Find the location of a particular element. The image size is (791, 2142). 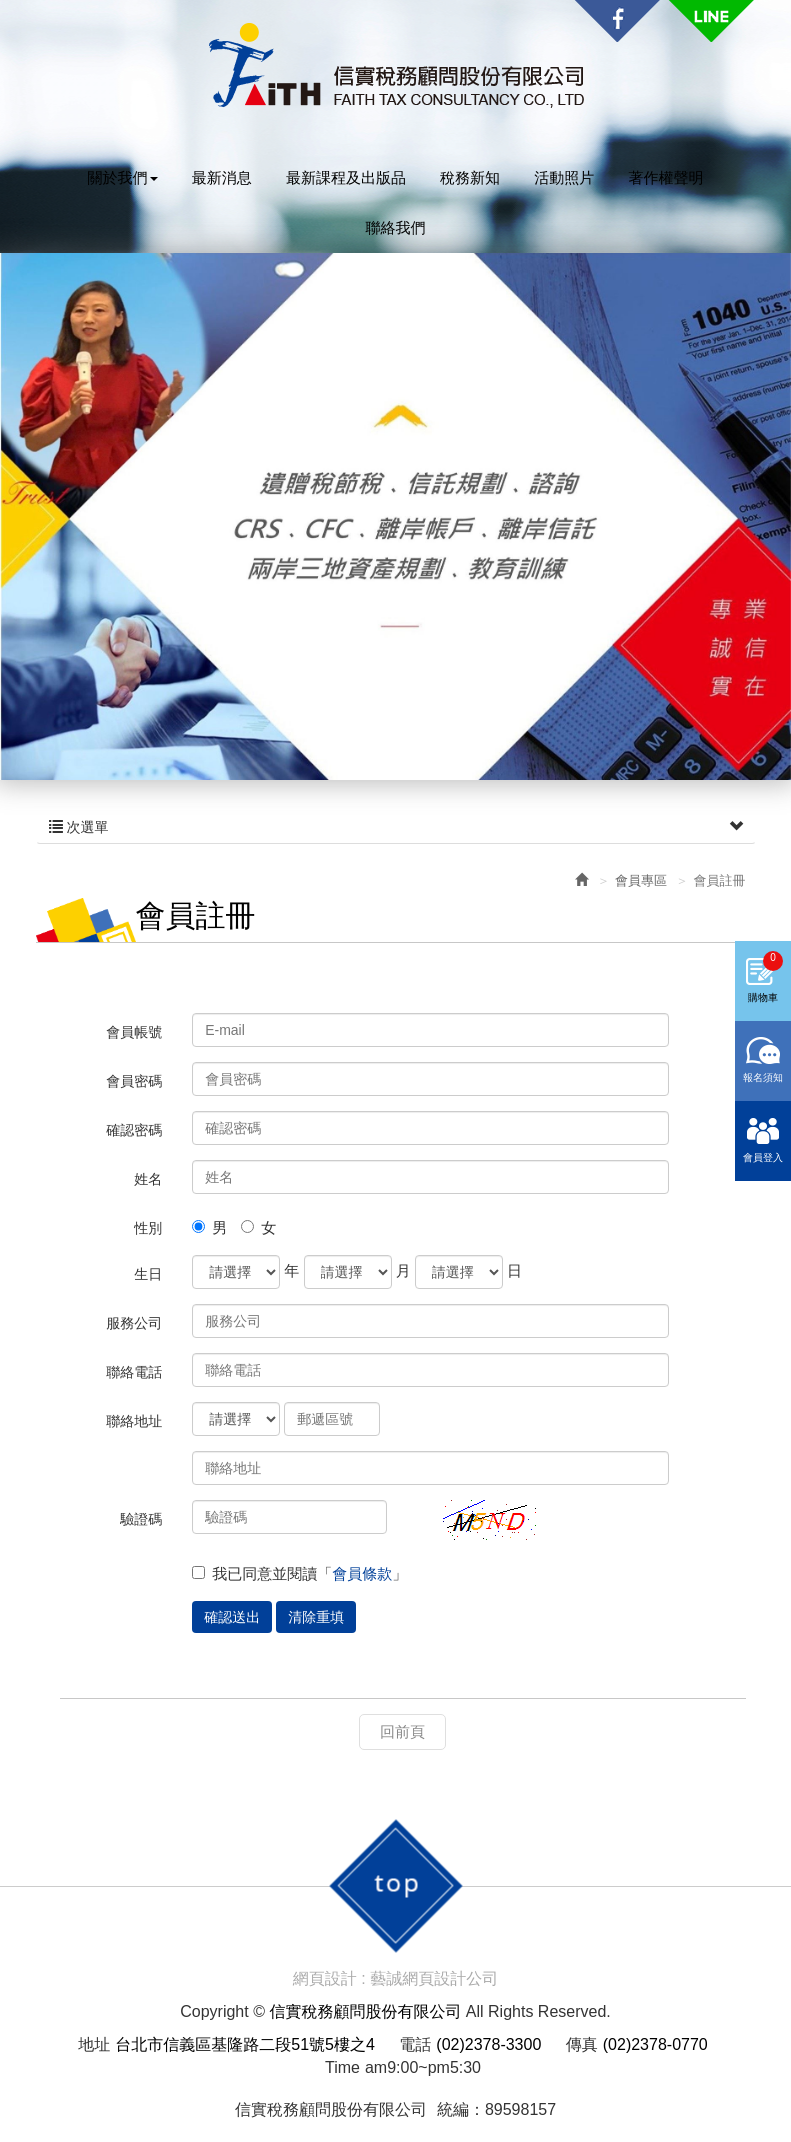

(02)2378-3300 is located at coordinates (488, 2044).